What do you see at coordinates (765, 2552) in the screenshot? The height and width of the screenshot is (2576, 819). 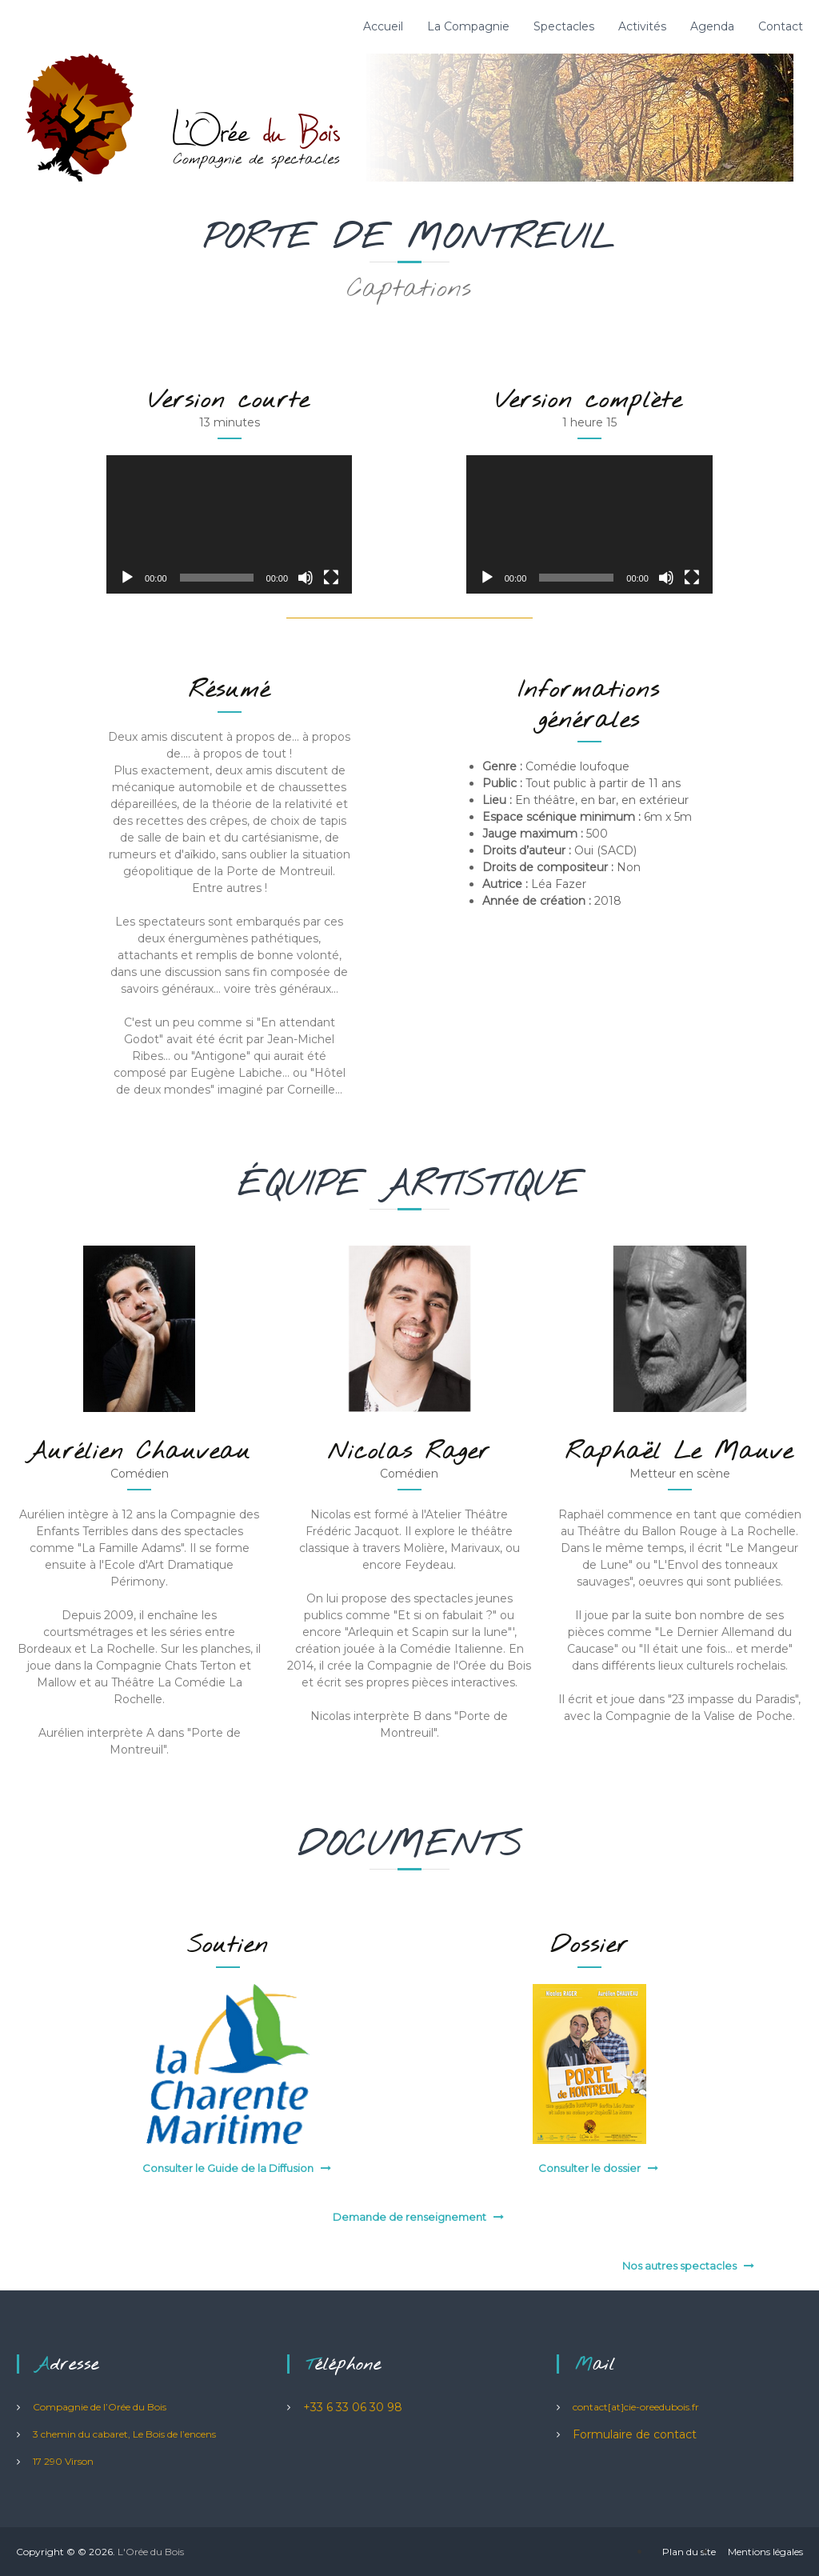 I see `Mentions légales` at bounding box center [765, 2552].